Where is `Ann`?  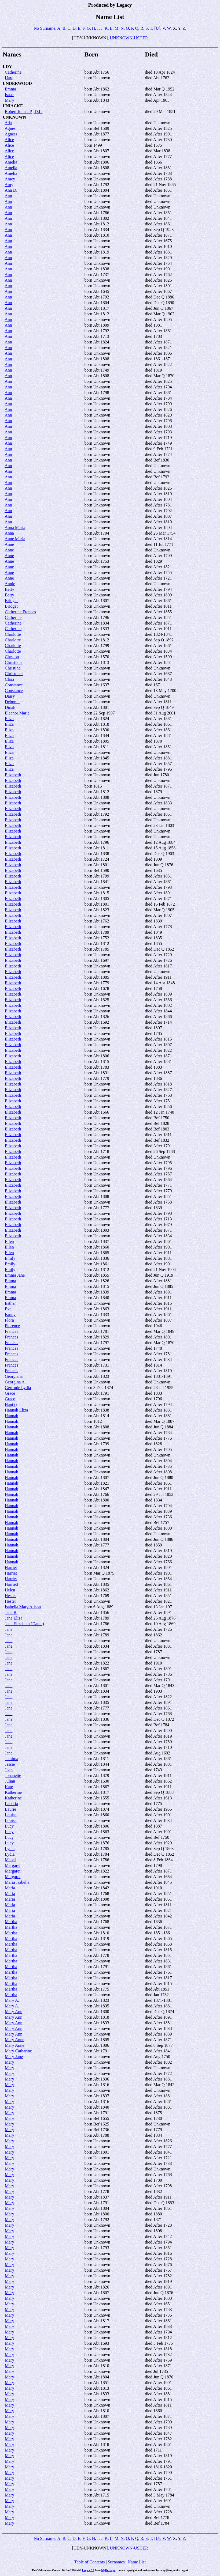 Ann is located at coordinates (8, 196).